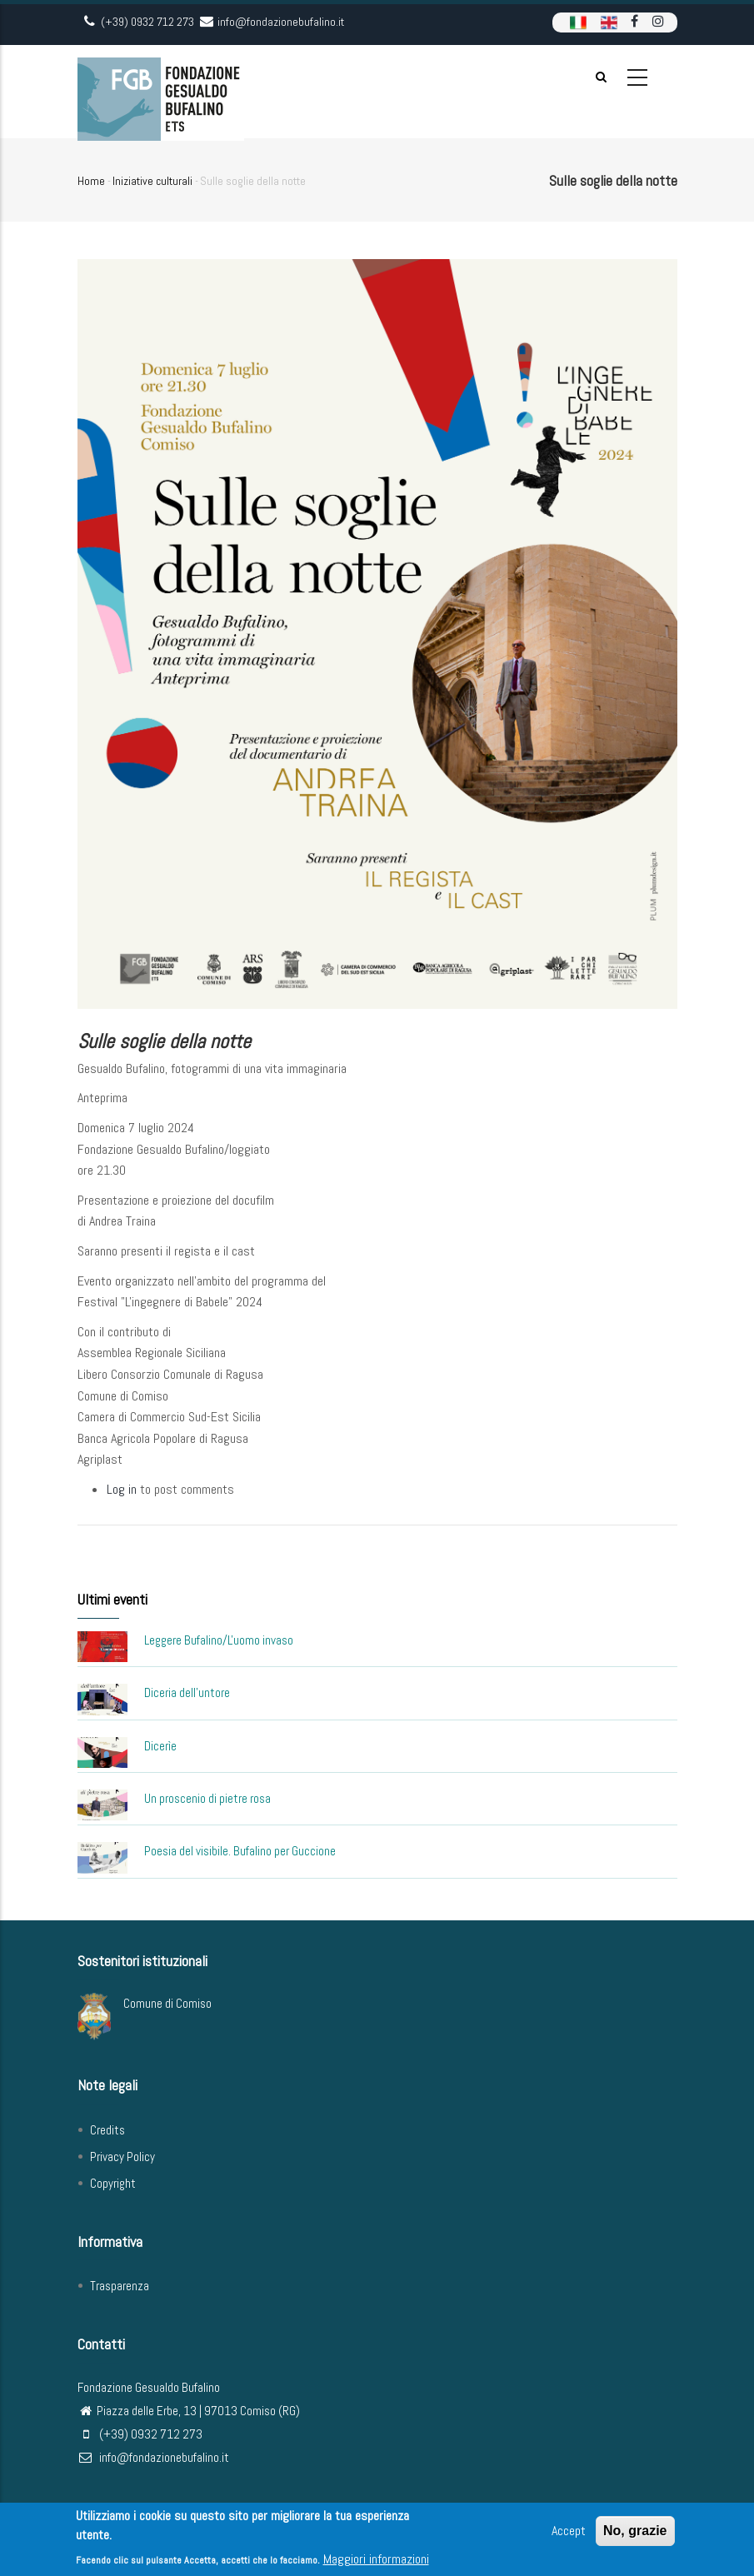 The width and height of the screenshot is (754, 2576). I want to click on Accept, so click(569, 2533).